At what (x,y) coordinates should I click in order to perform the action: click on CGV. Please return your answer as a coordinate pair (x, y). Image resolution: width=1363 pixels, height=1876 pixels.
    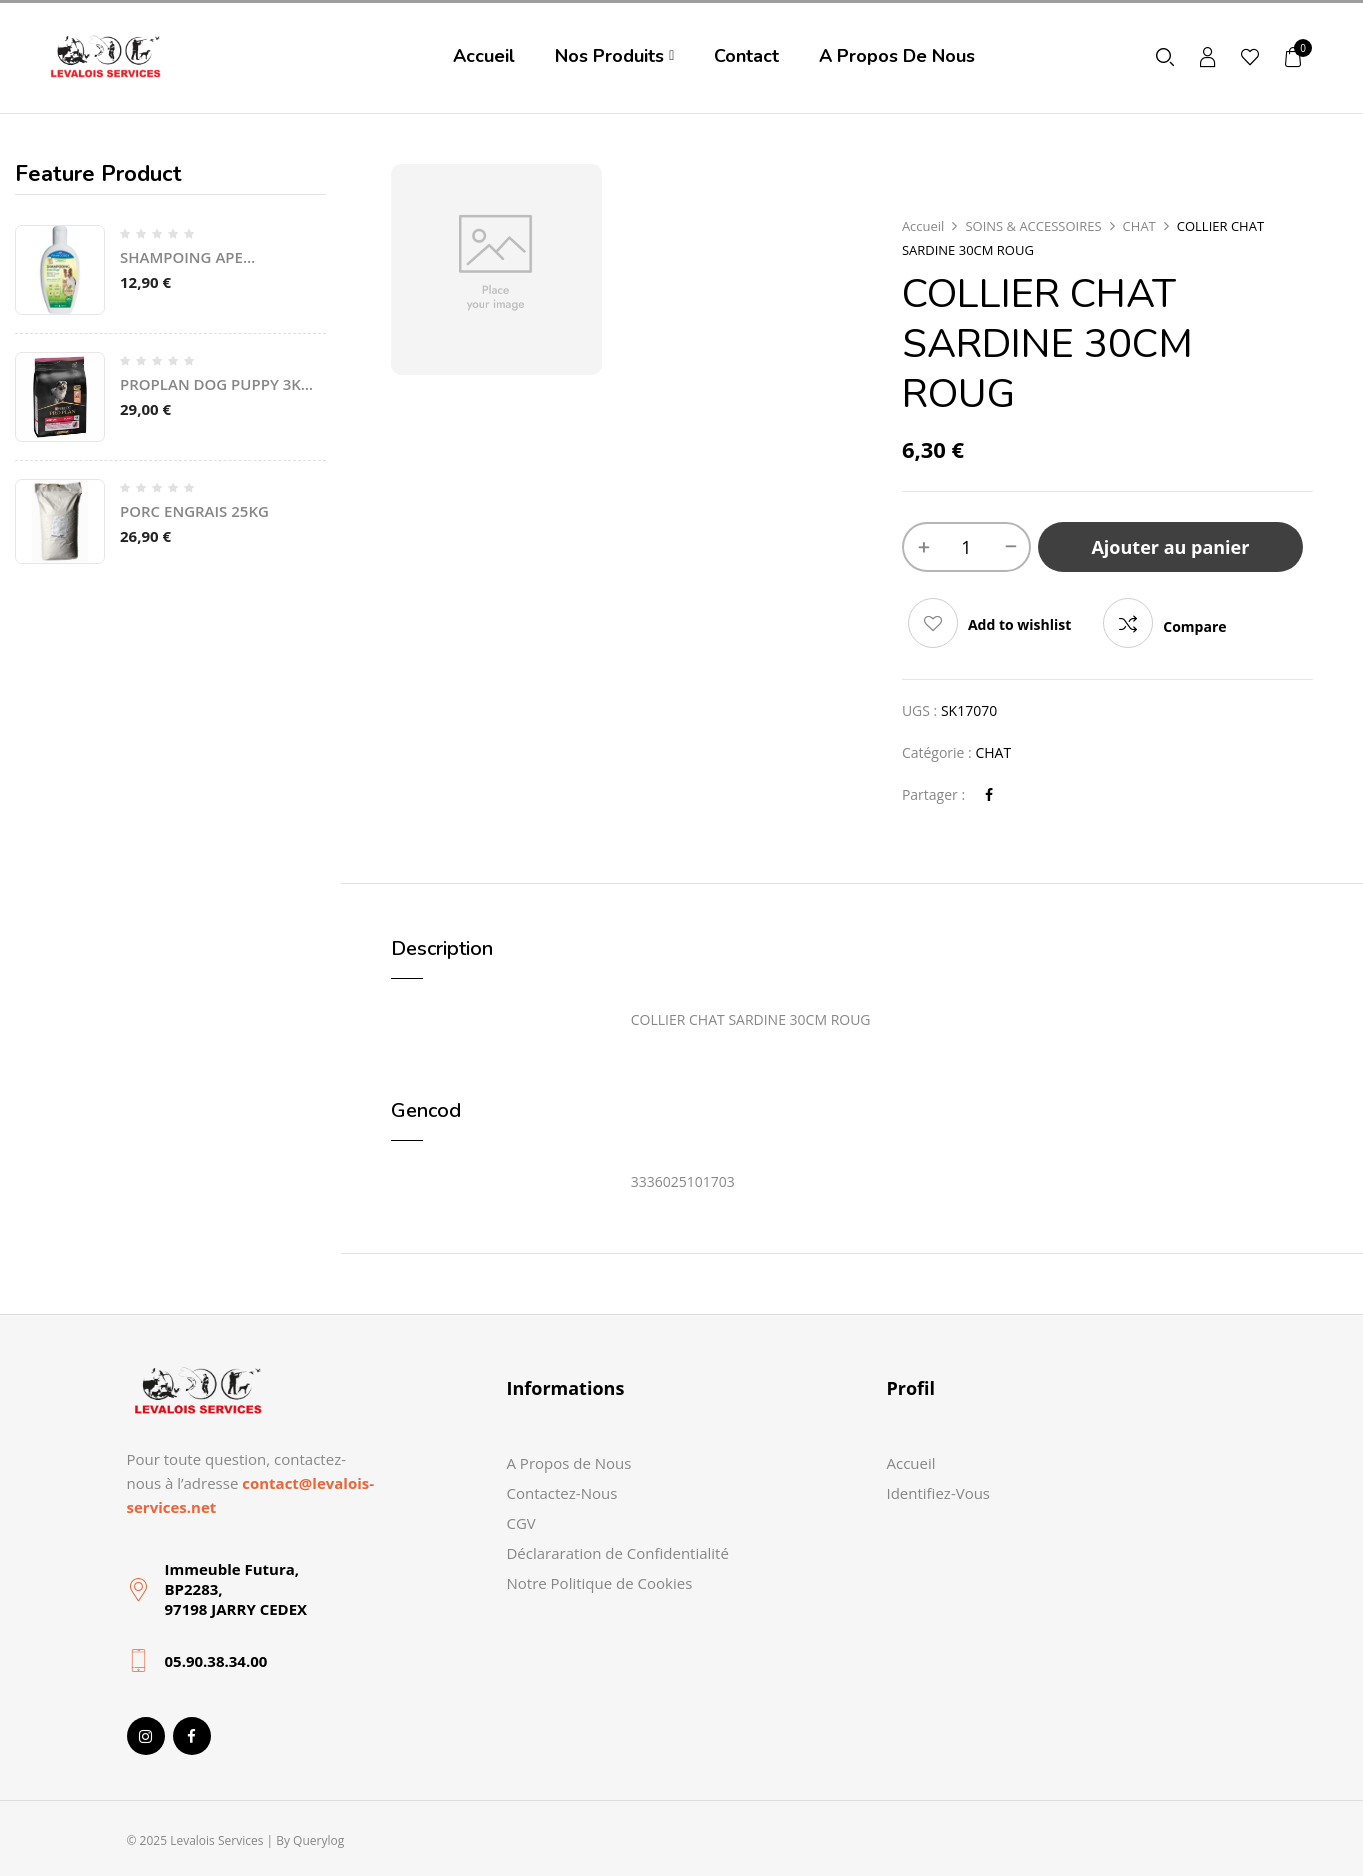
    Looking at the image, I should click on (520, 1523).